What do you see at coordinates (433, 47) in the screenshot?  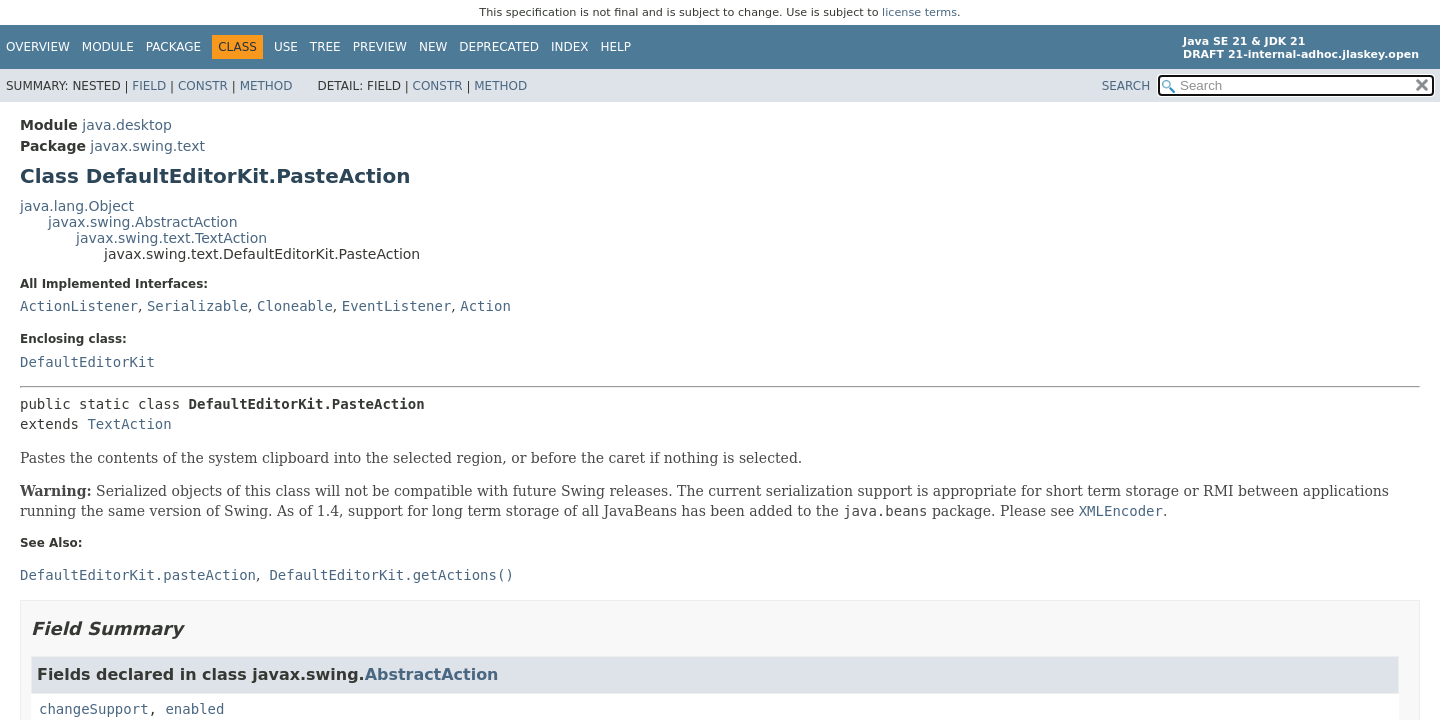 I see `New` at bounding box center [433, 47].